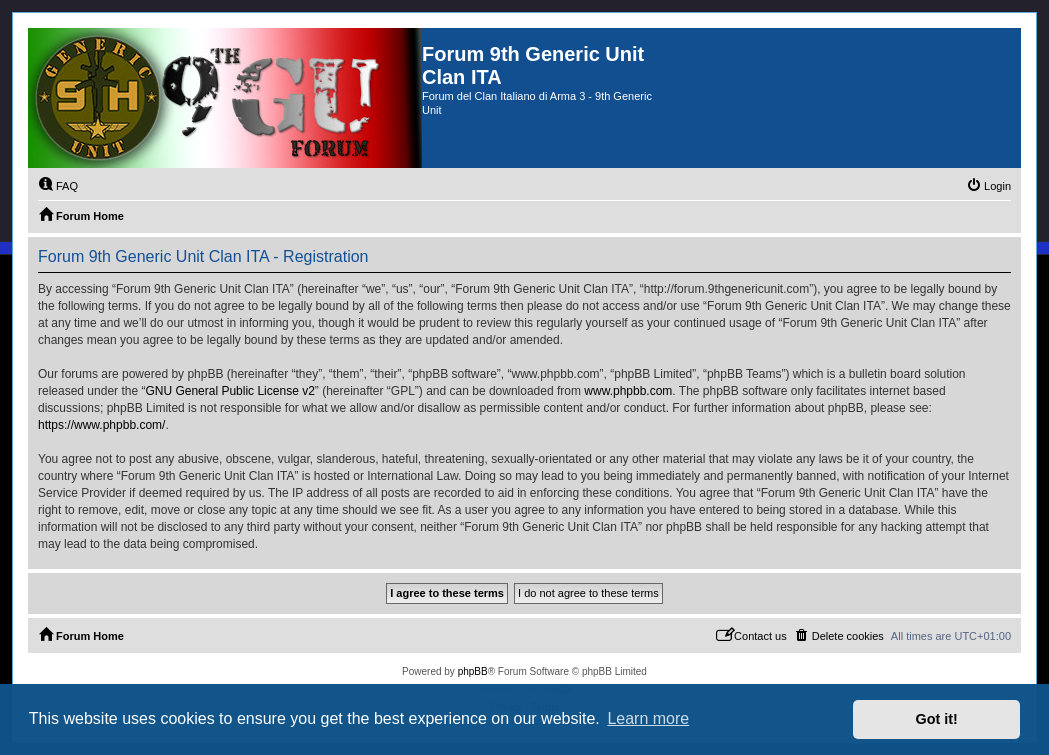 The height and width of the screenshot is (755, 1049). Describe the element at coordinates (229, 391) in the screenshot. I see `GNU General Public License v2` at that location.